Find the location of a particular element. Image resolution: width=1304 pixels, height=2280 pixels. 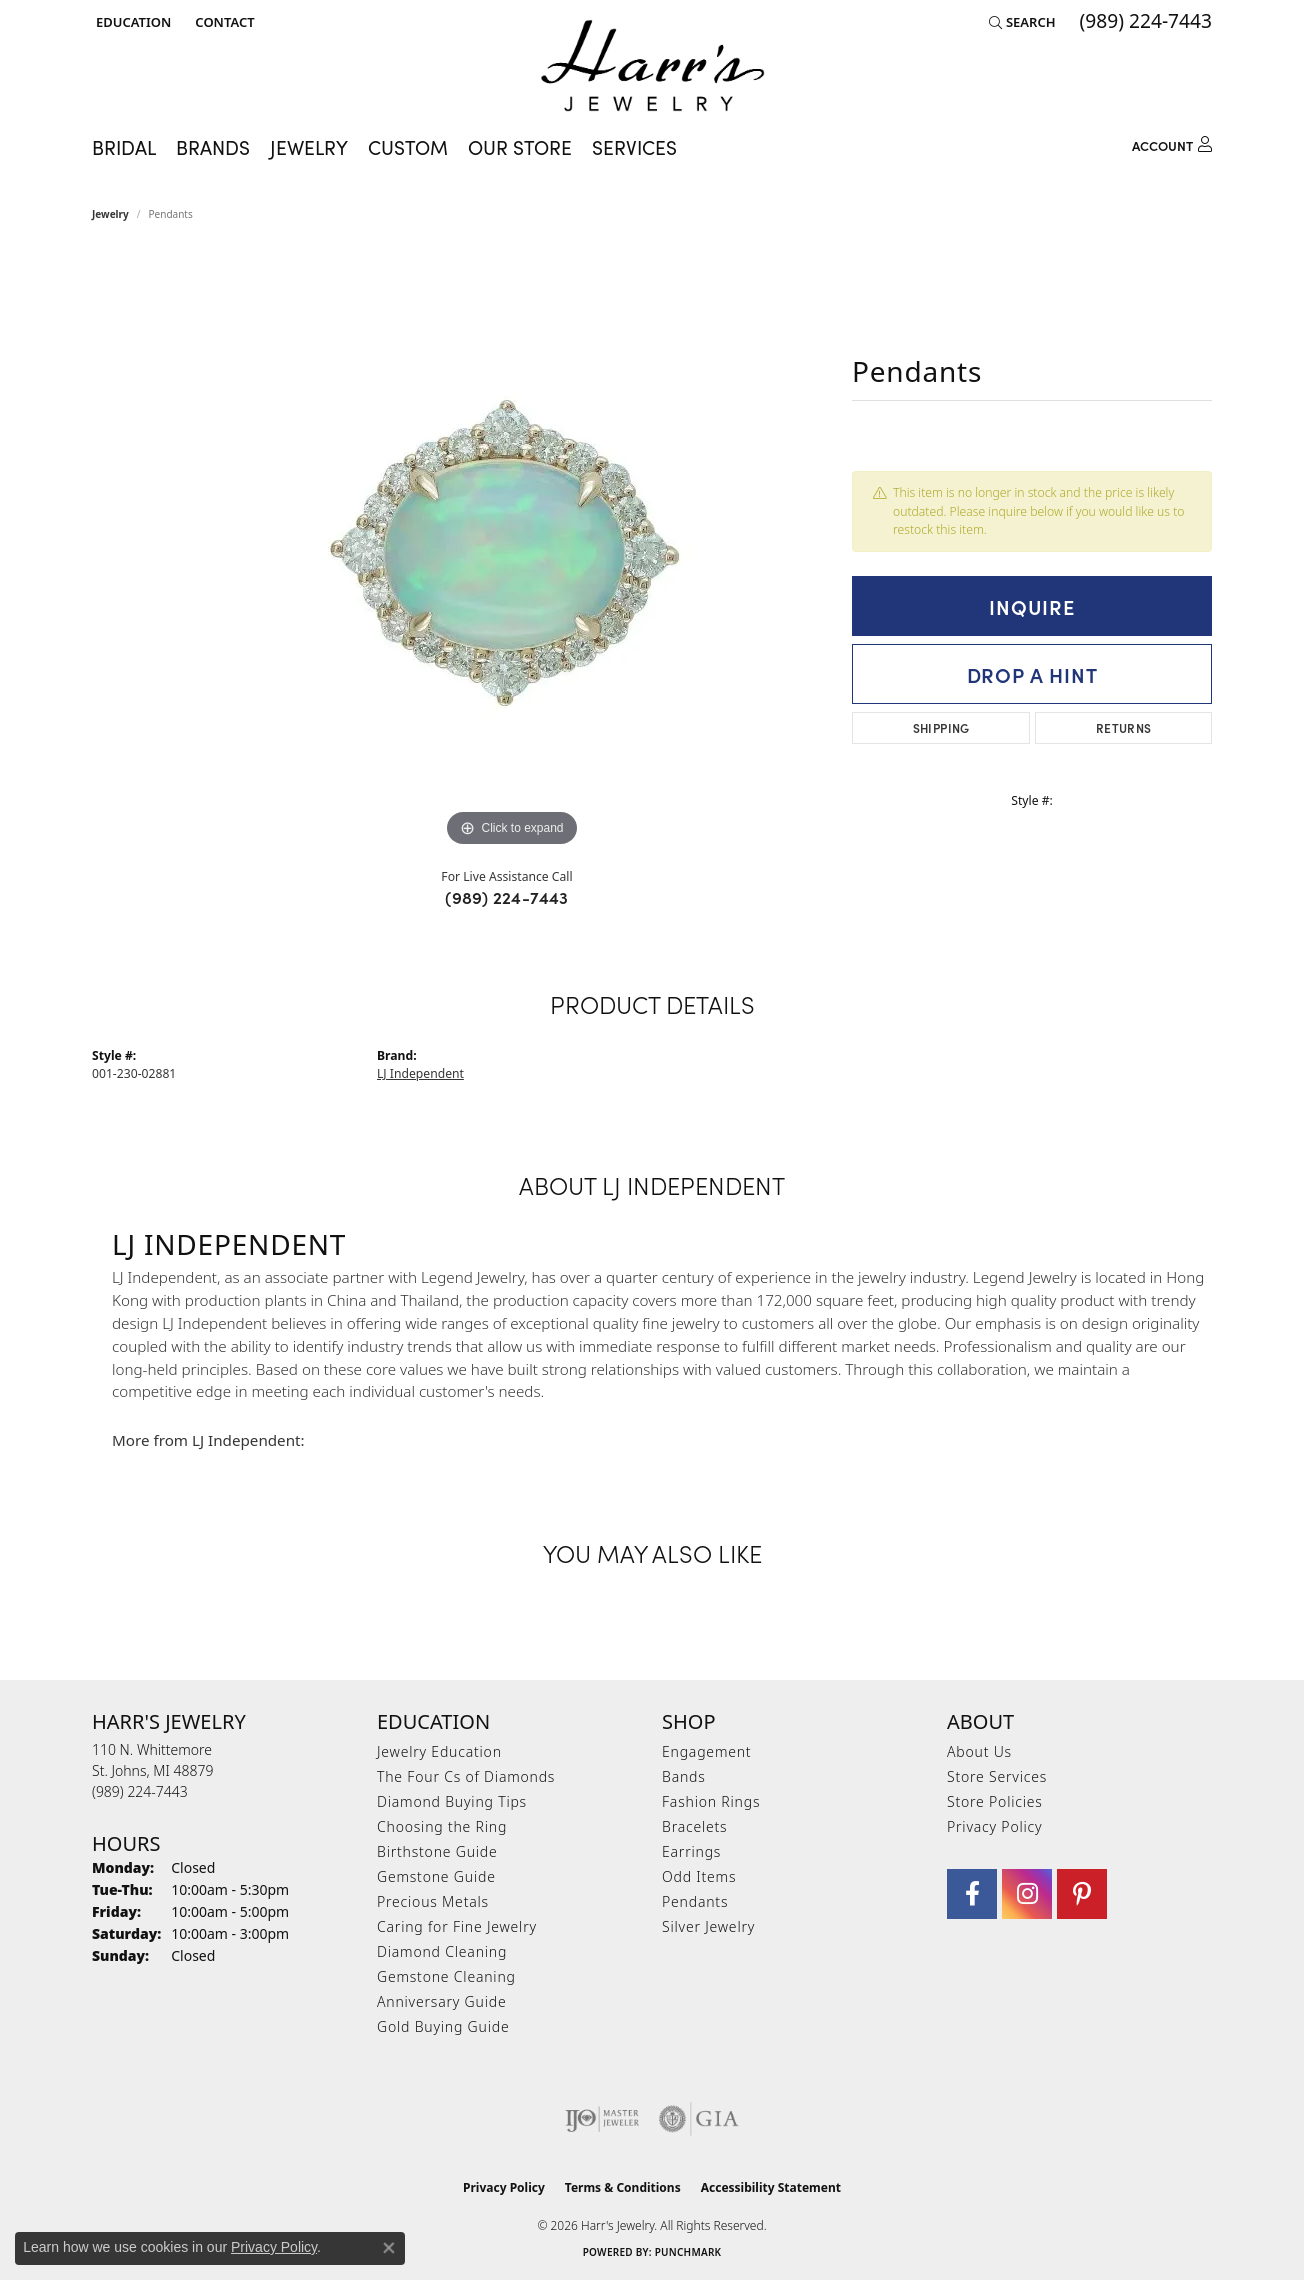

Drop a Hint [button] is located at coordinates (1032, 674).